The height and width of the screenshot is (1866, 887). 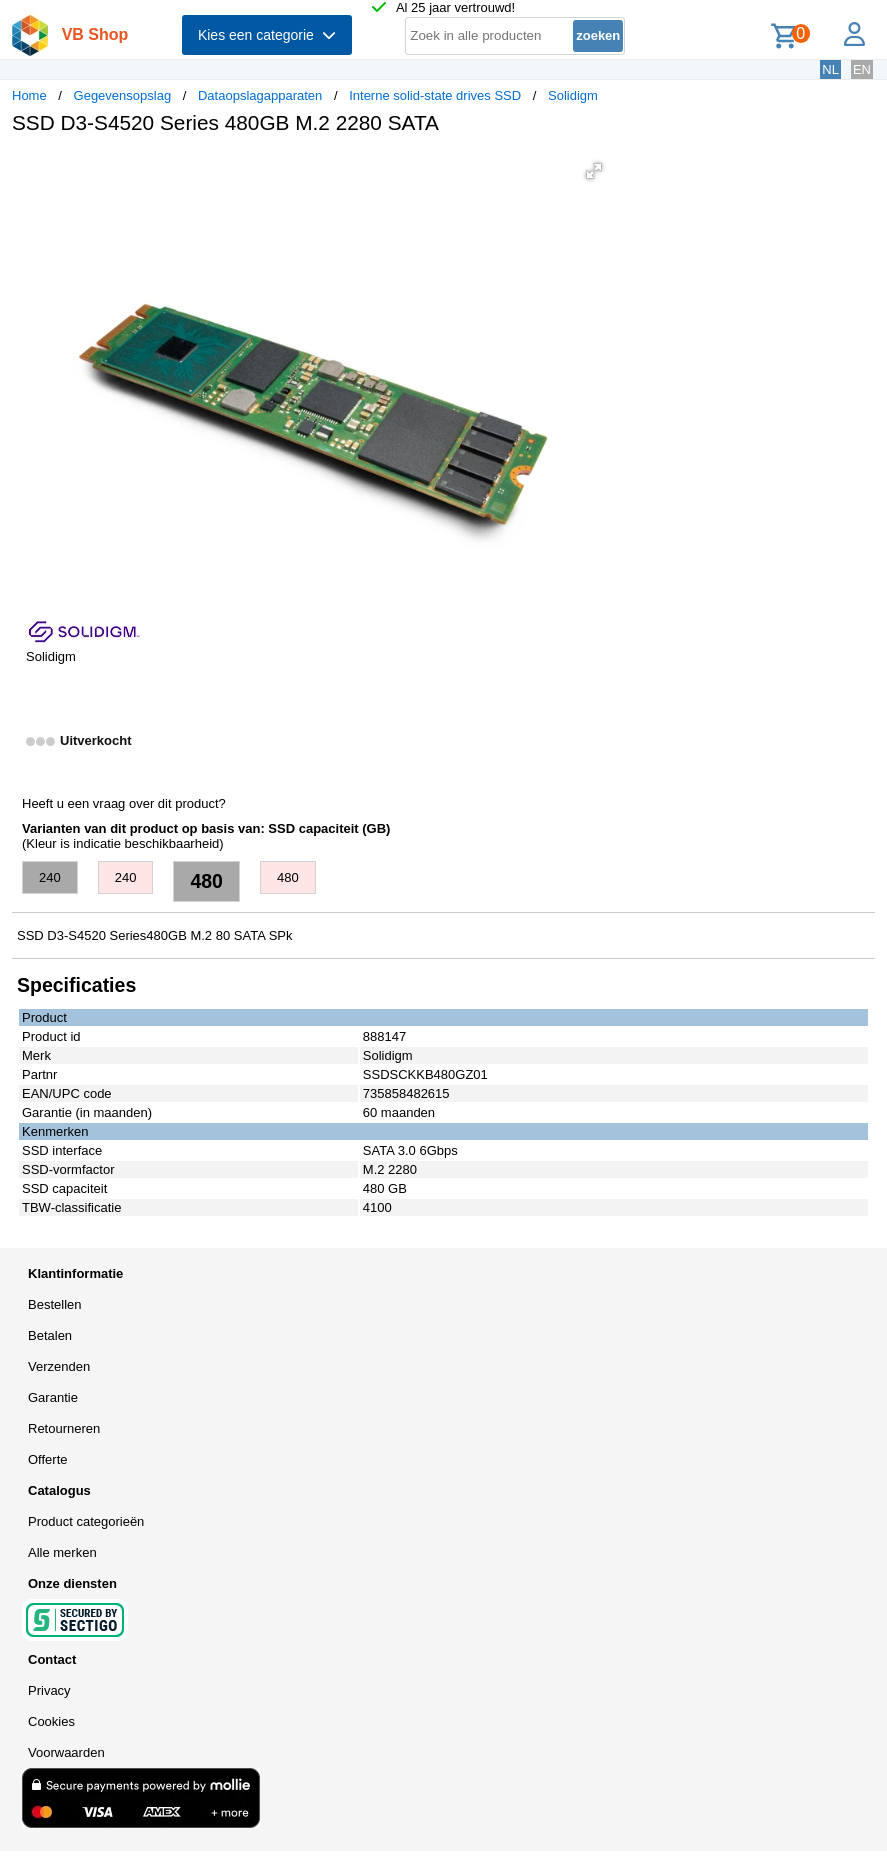 I want to click on Privacy, so click(x=49, y=1690).